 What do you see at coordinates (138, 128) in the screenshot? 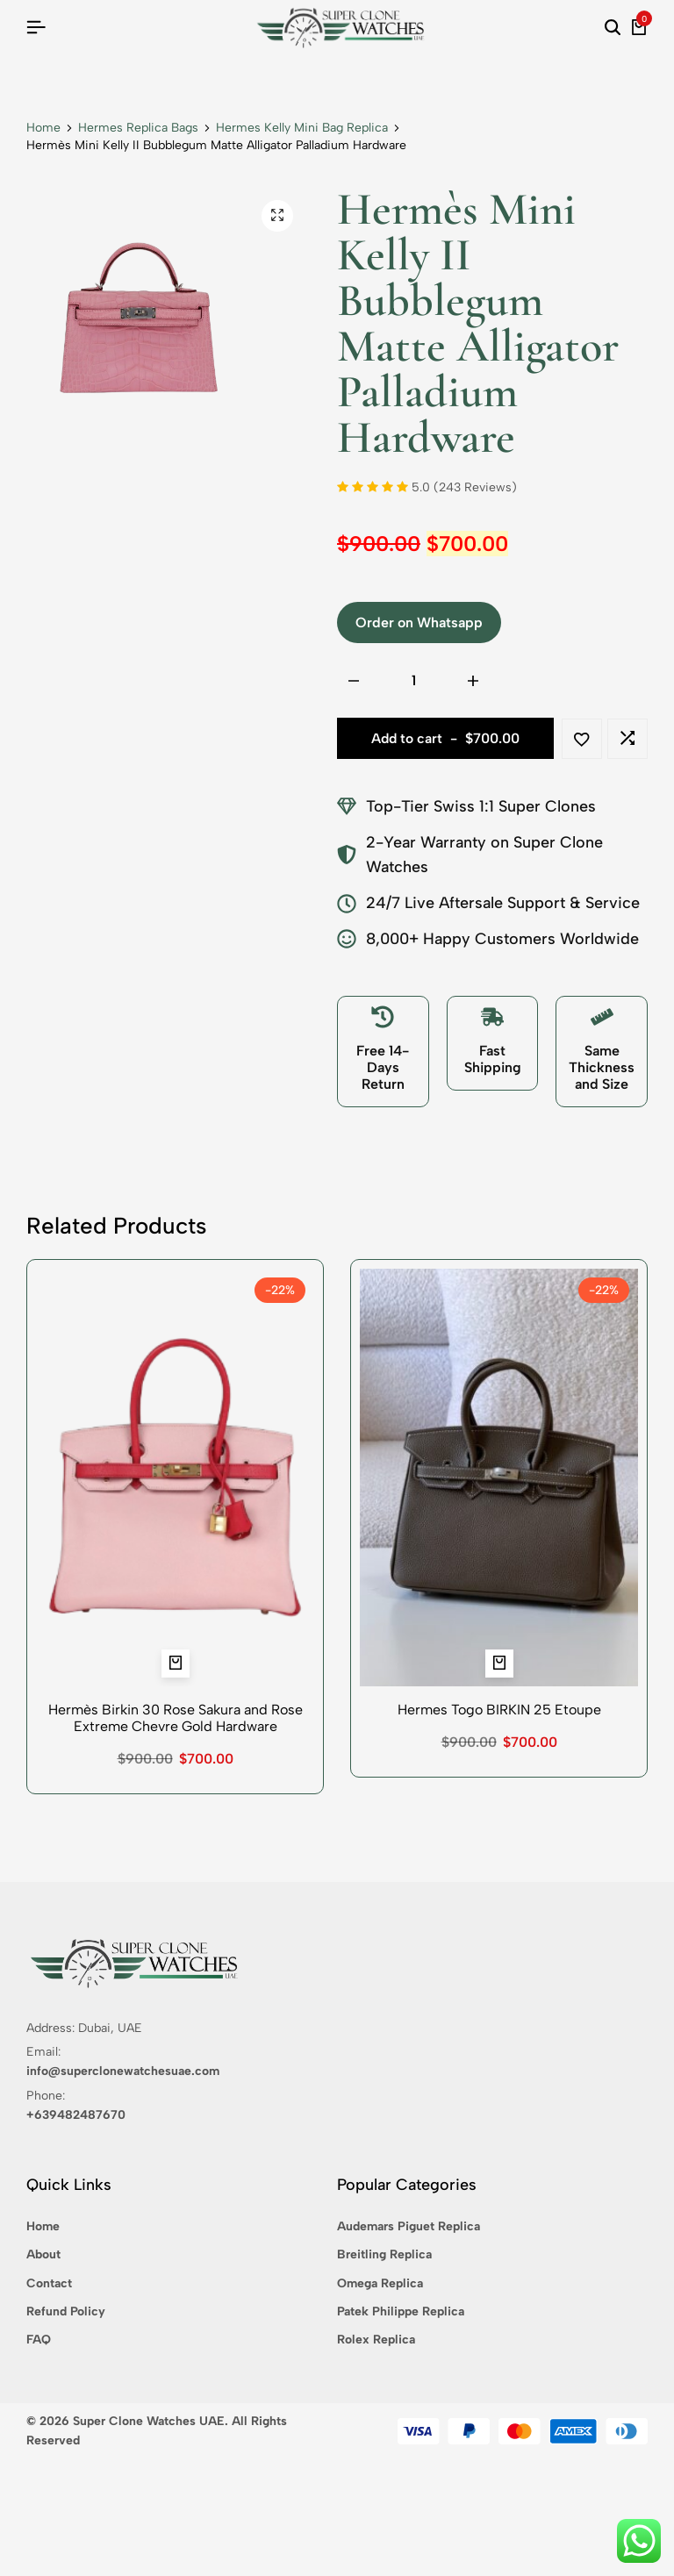
I see `Hermes Replica Bags` at bounding box center [138, 128].